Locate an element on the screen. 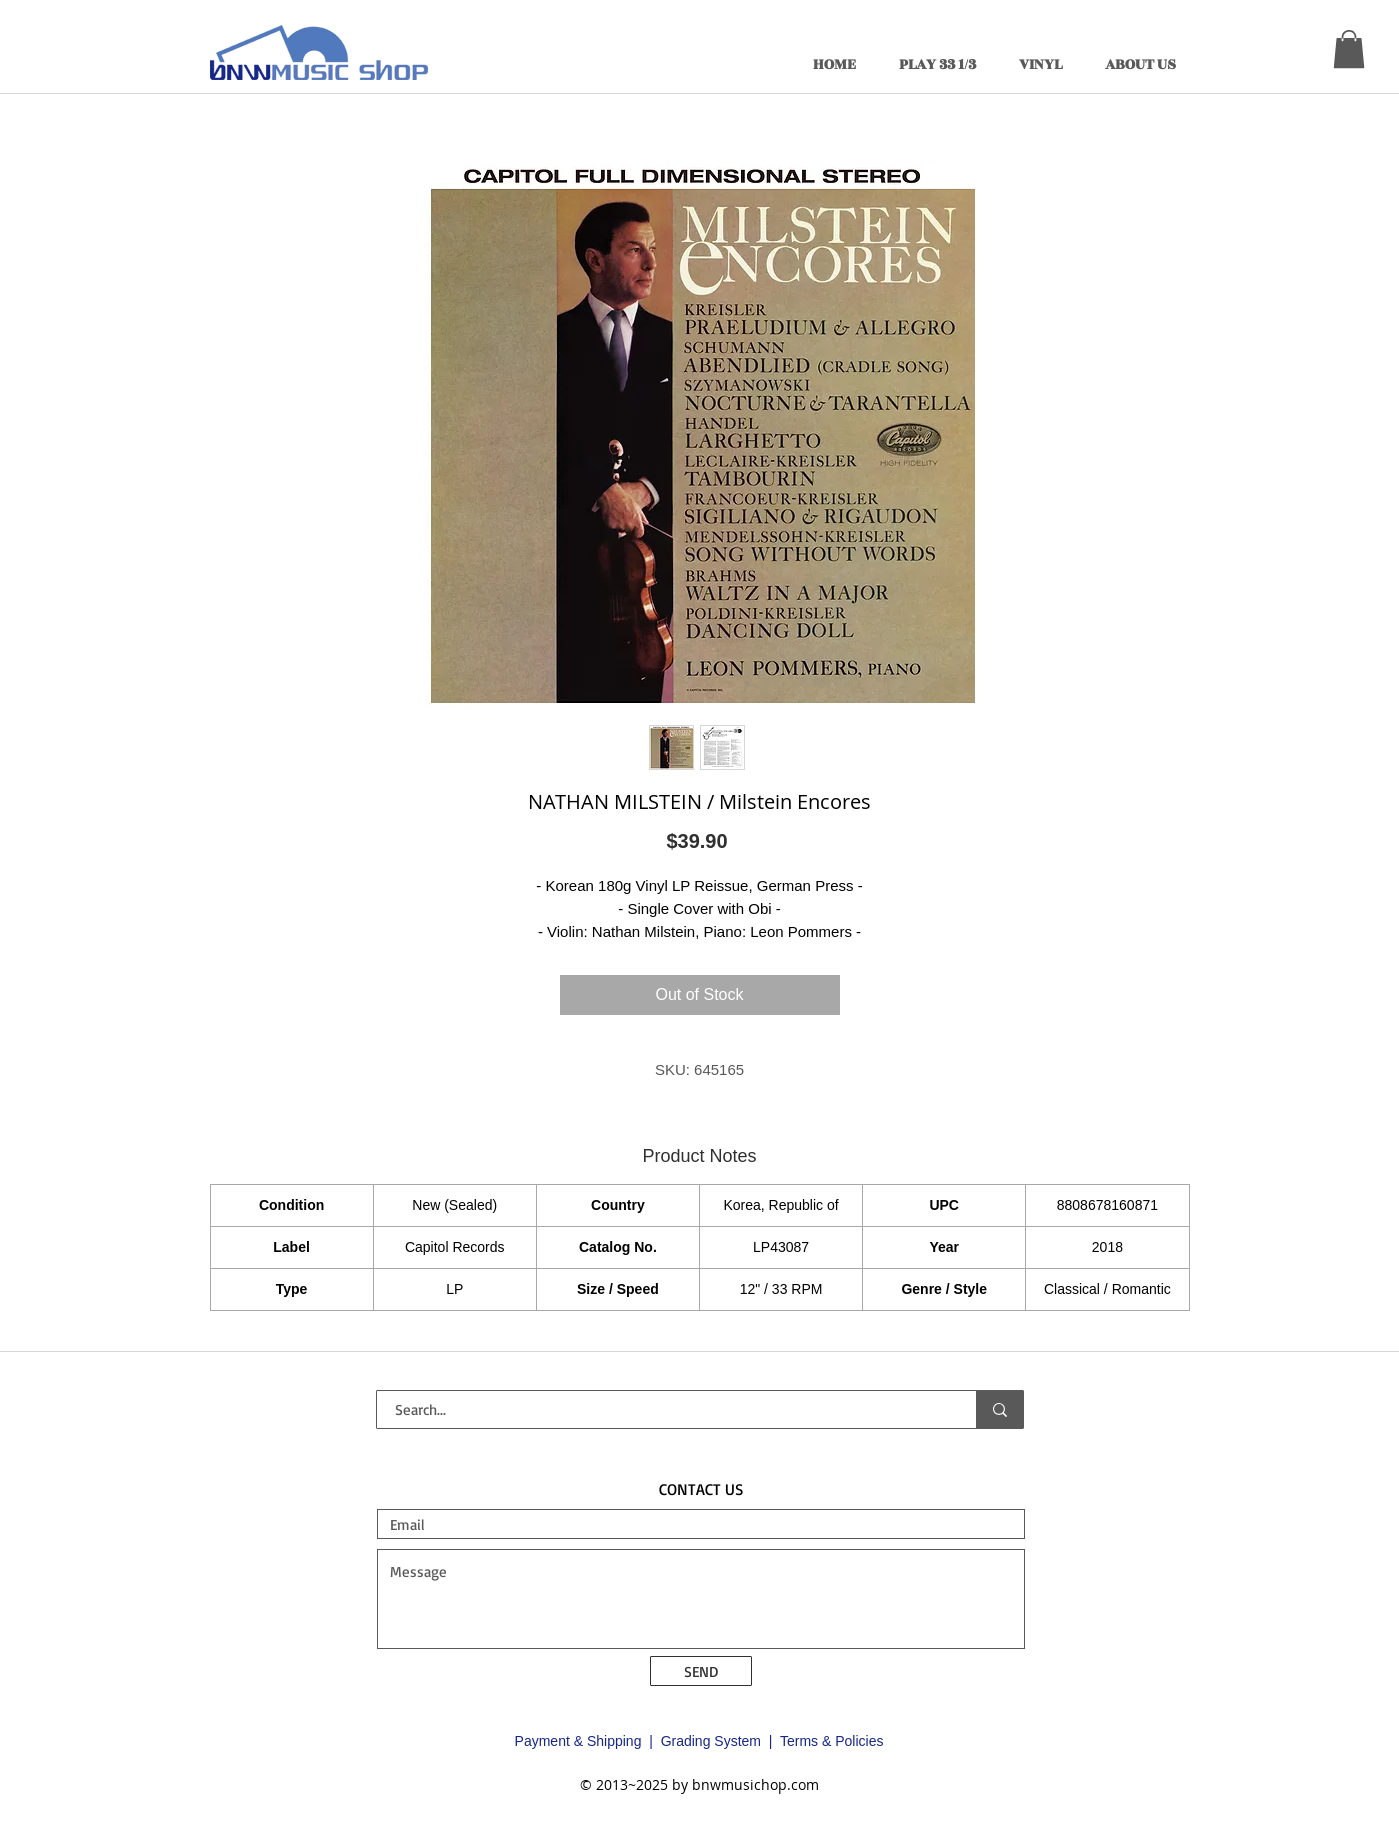 The height and width of the screenshot is (1824, 1399). [Search...] is located at coordinates (664, 1409).